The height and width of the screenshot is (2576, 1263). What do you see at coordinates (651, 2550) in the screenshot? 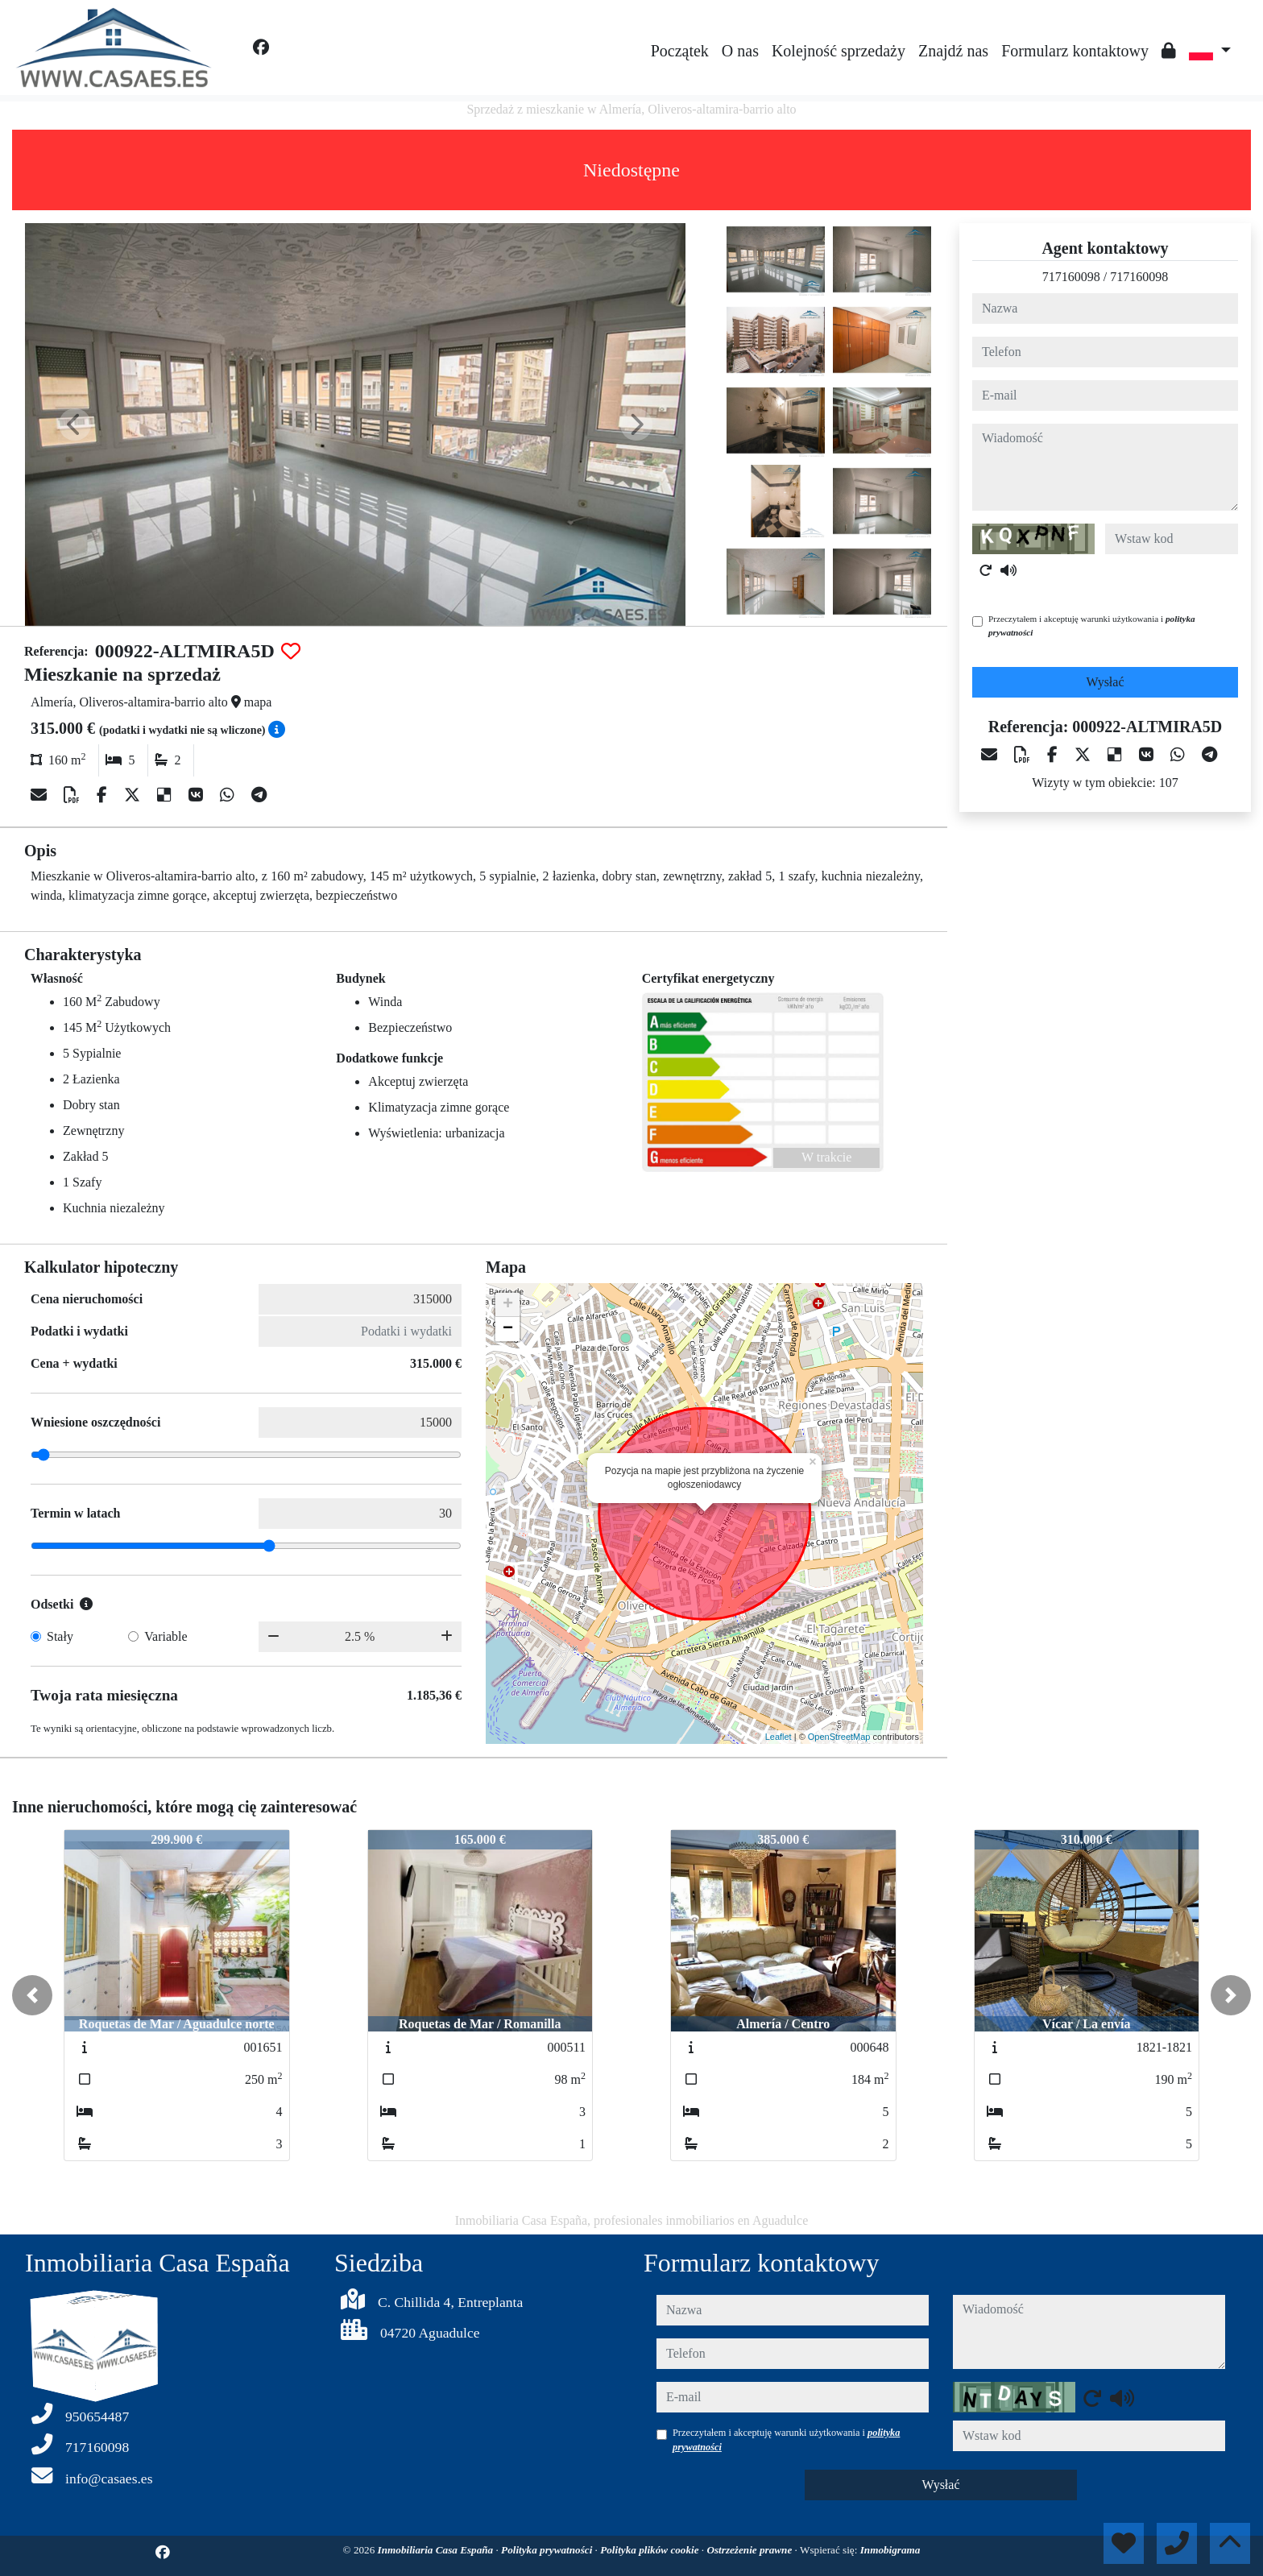
I see `Polityka plików cookie` at bounding box center [651, 2550].